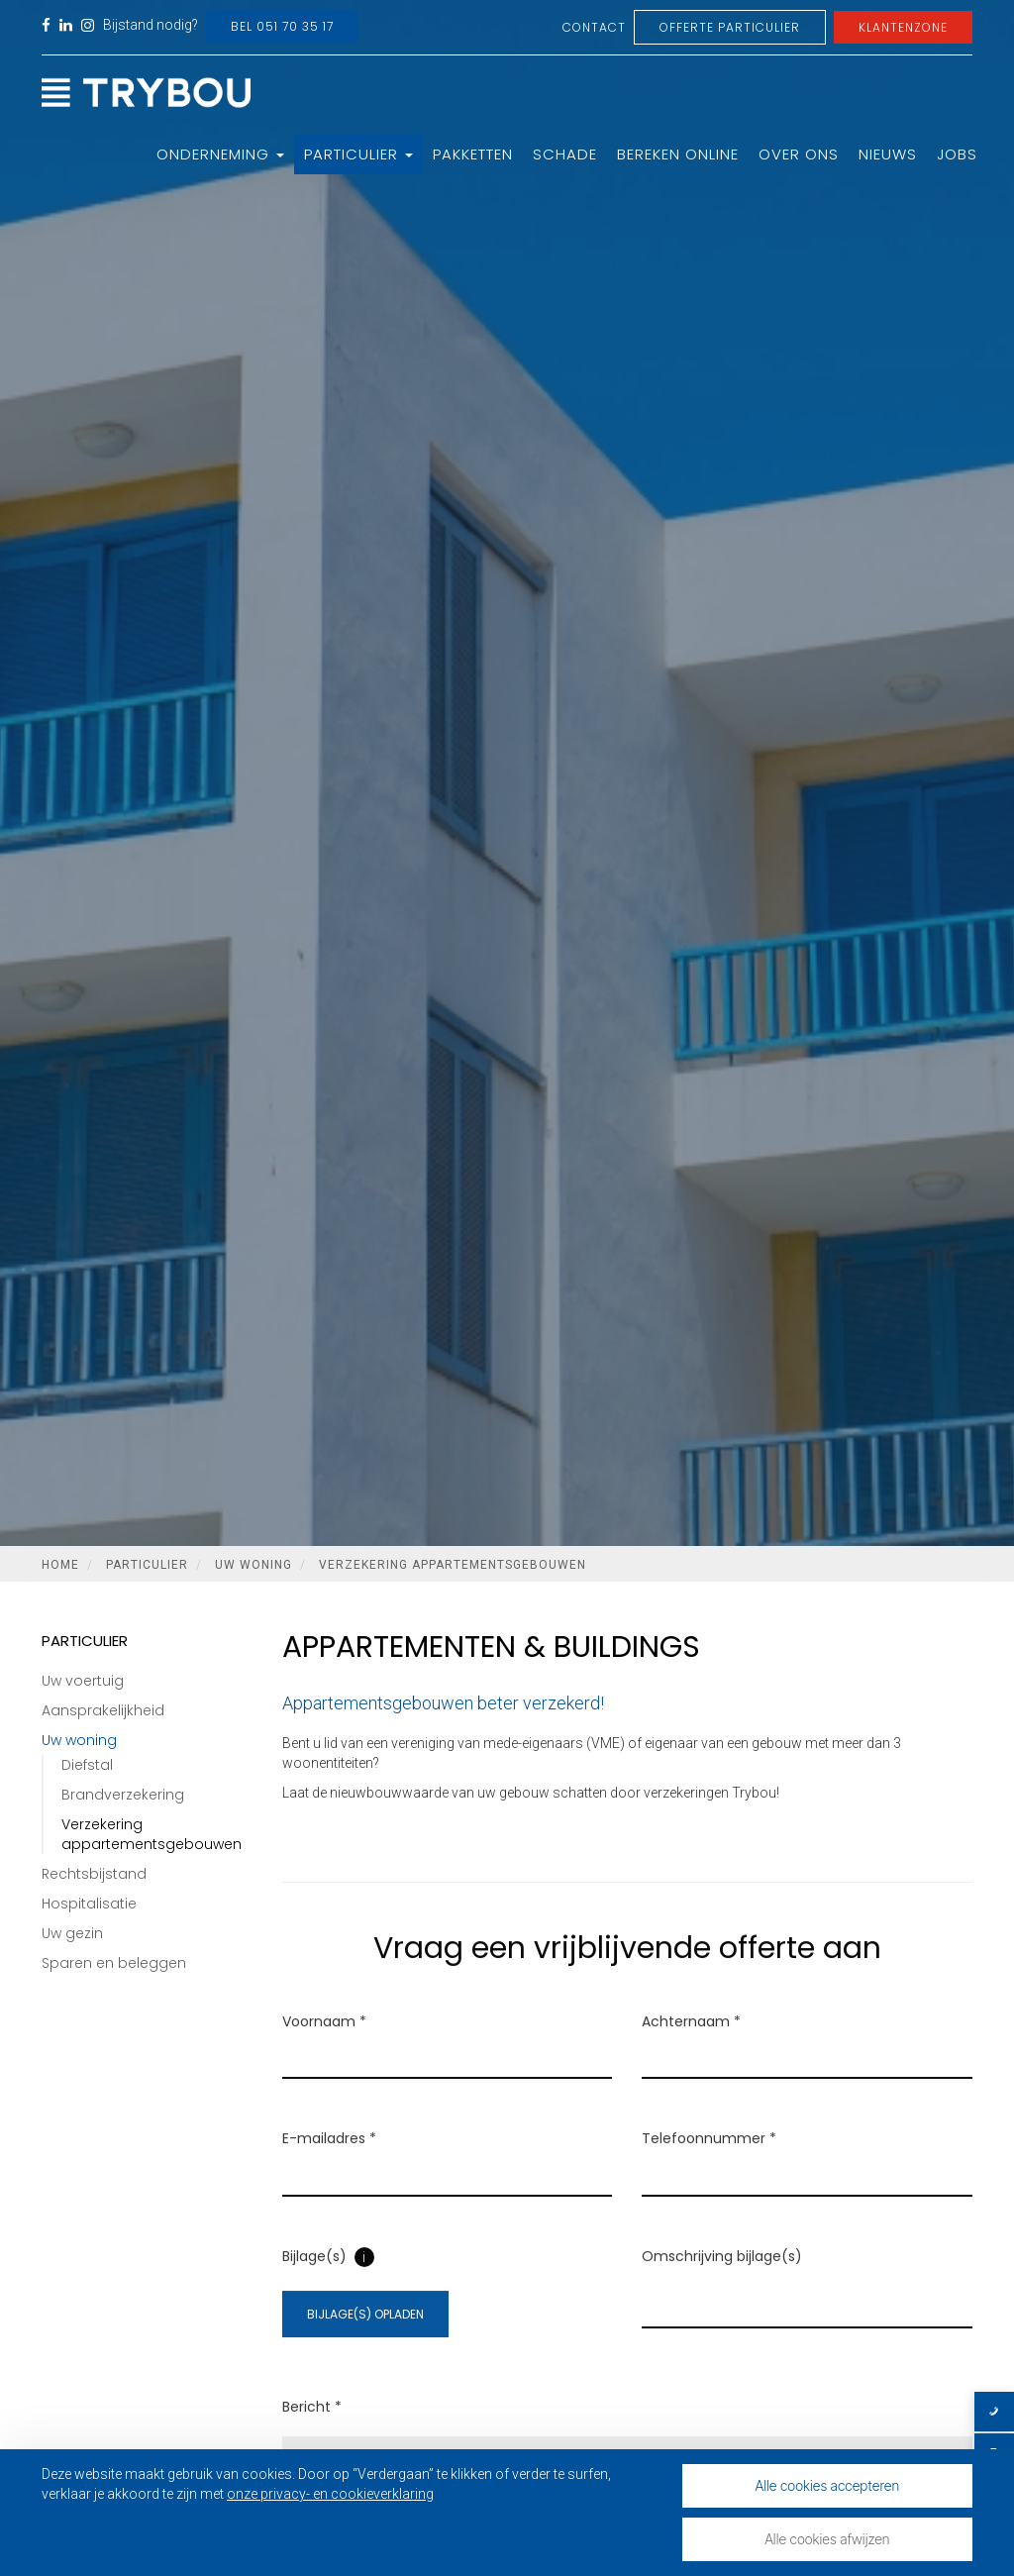  What do you see at coordinates (678, 154) in the screenshot?
I see `Bereken online` at bounding box center [678, 154].